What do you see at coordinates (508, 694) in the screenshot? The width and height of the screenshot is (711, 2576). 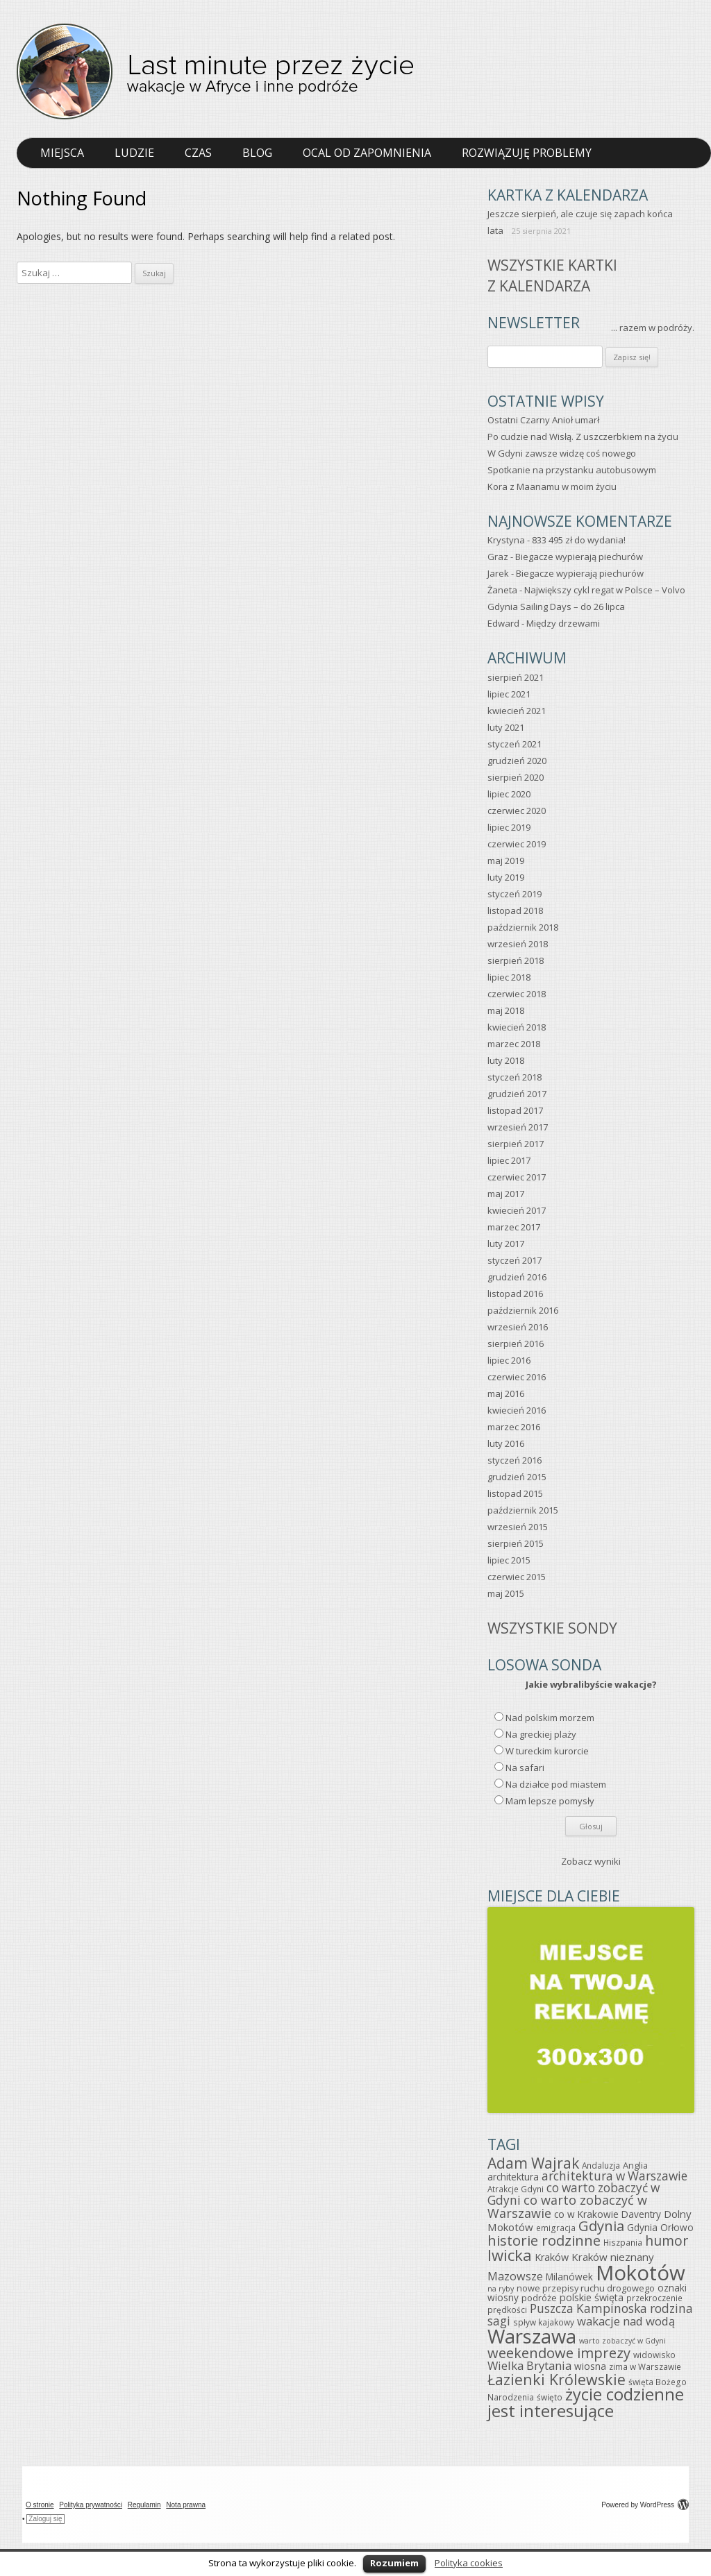 I see `lipiec 2021` at bounding box center [508, 694].